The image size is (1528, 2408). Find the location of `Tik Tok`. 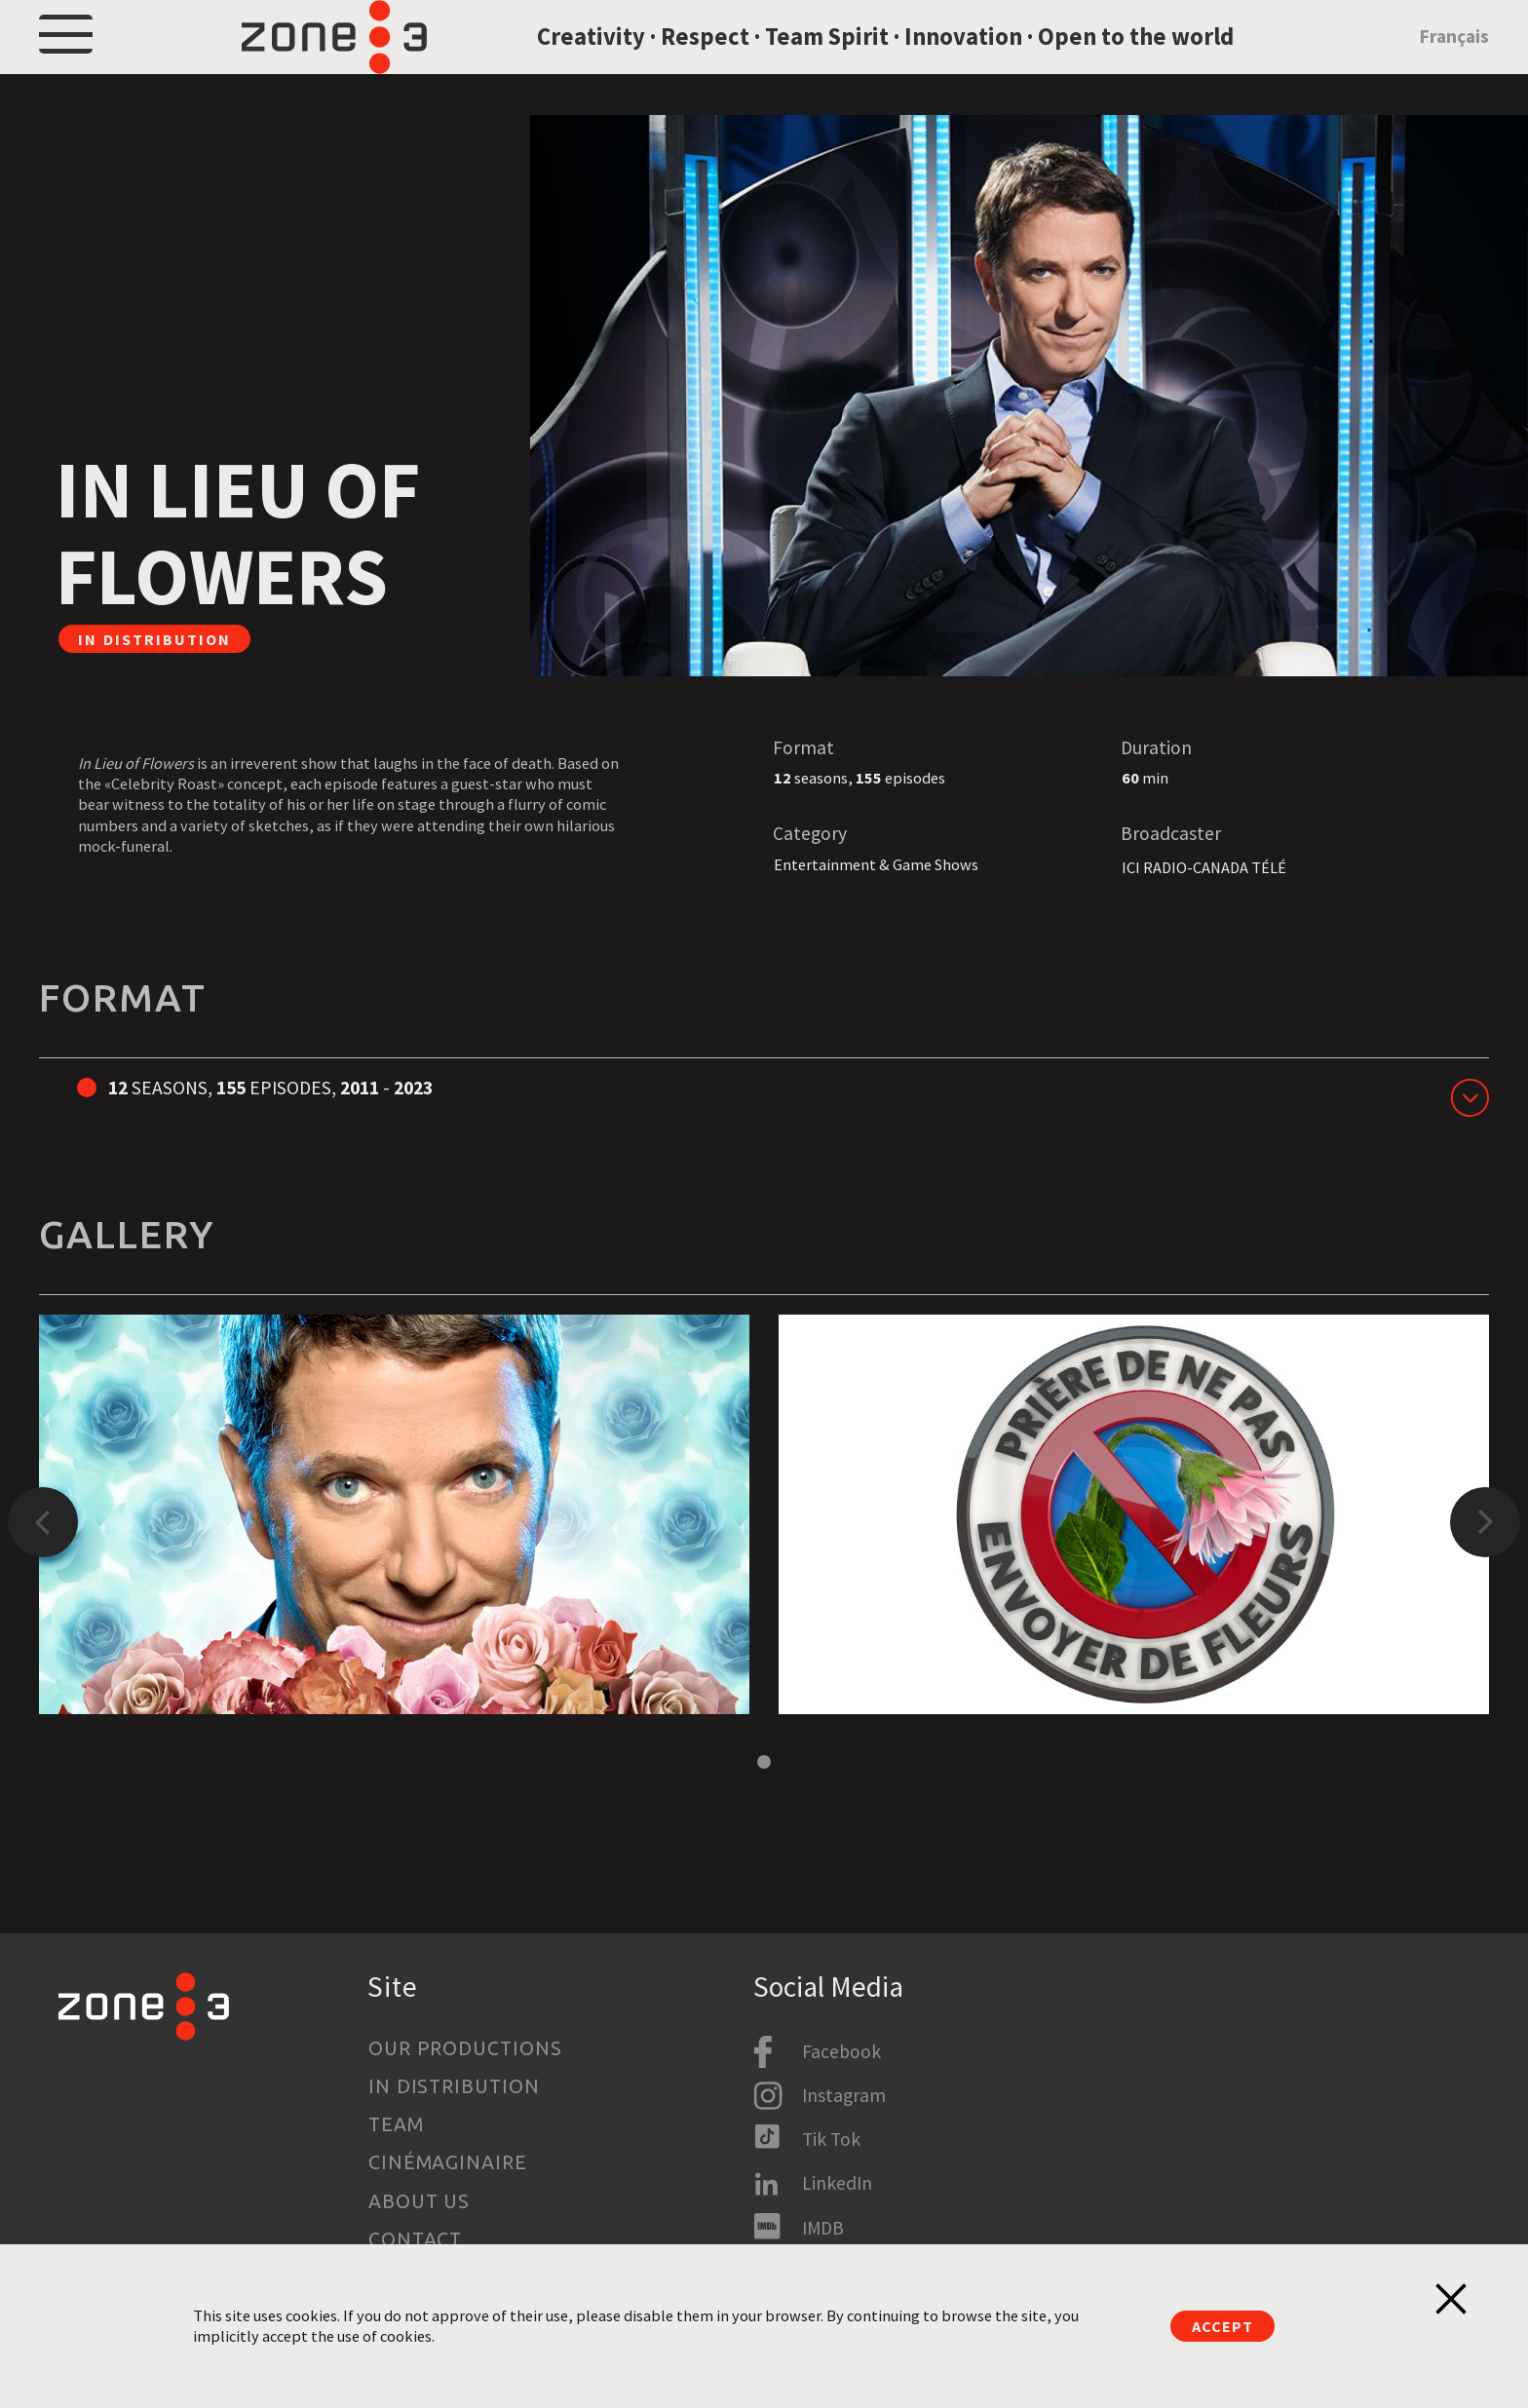

Tik Tok is located at coordinates (831, 2139).